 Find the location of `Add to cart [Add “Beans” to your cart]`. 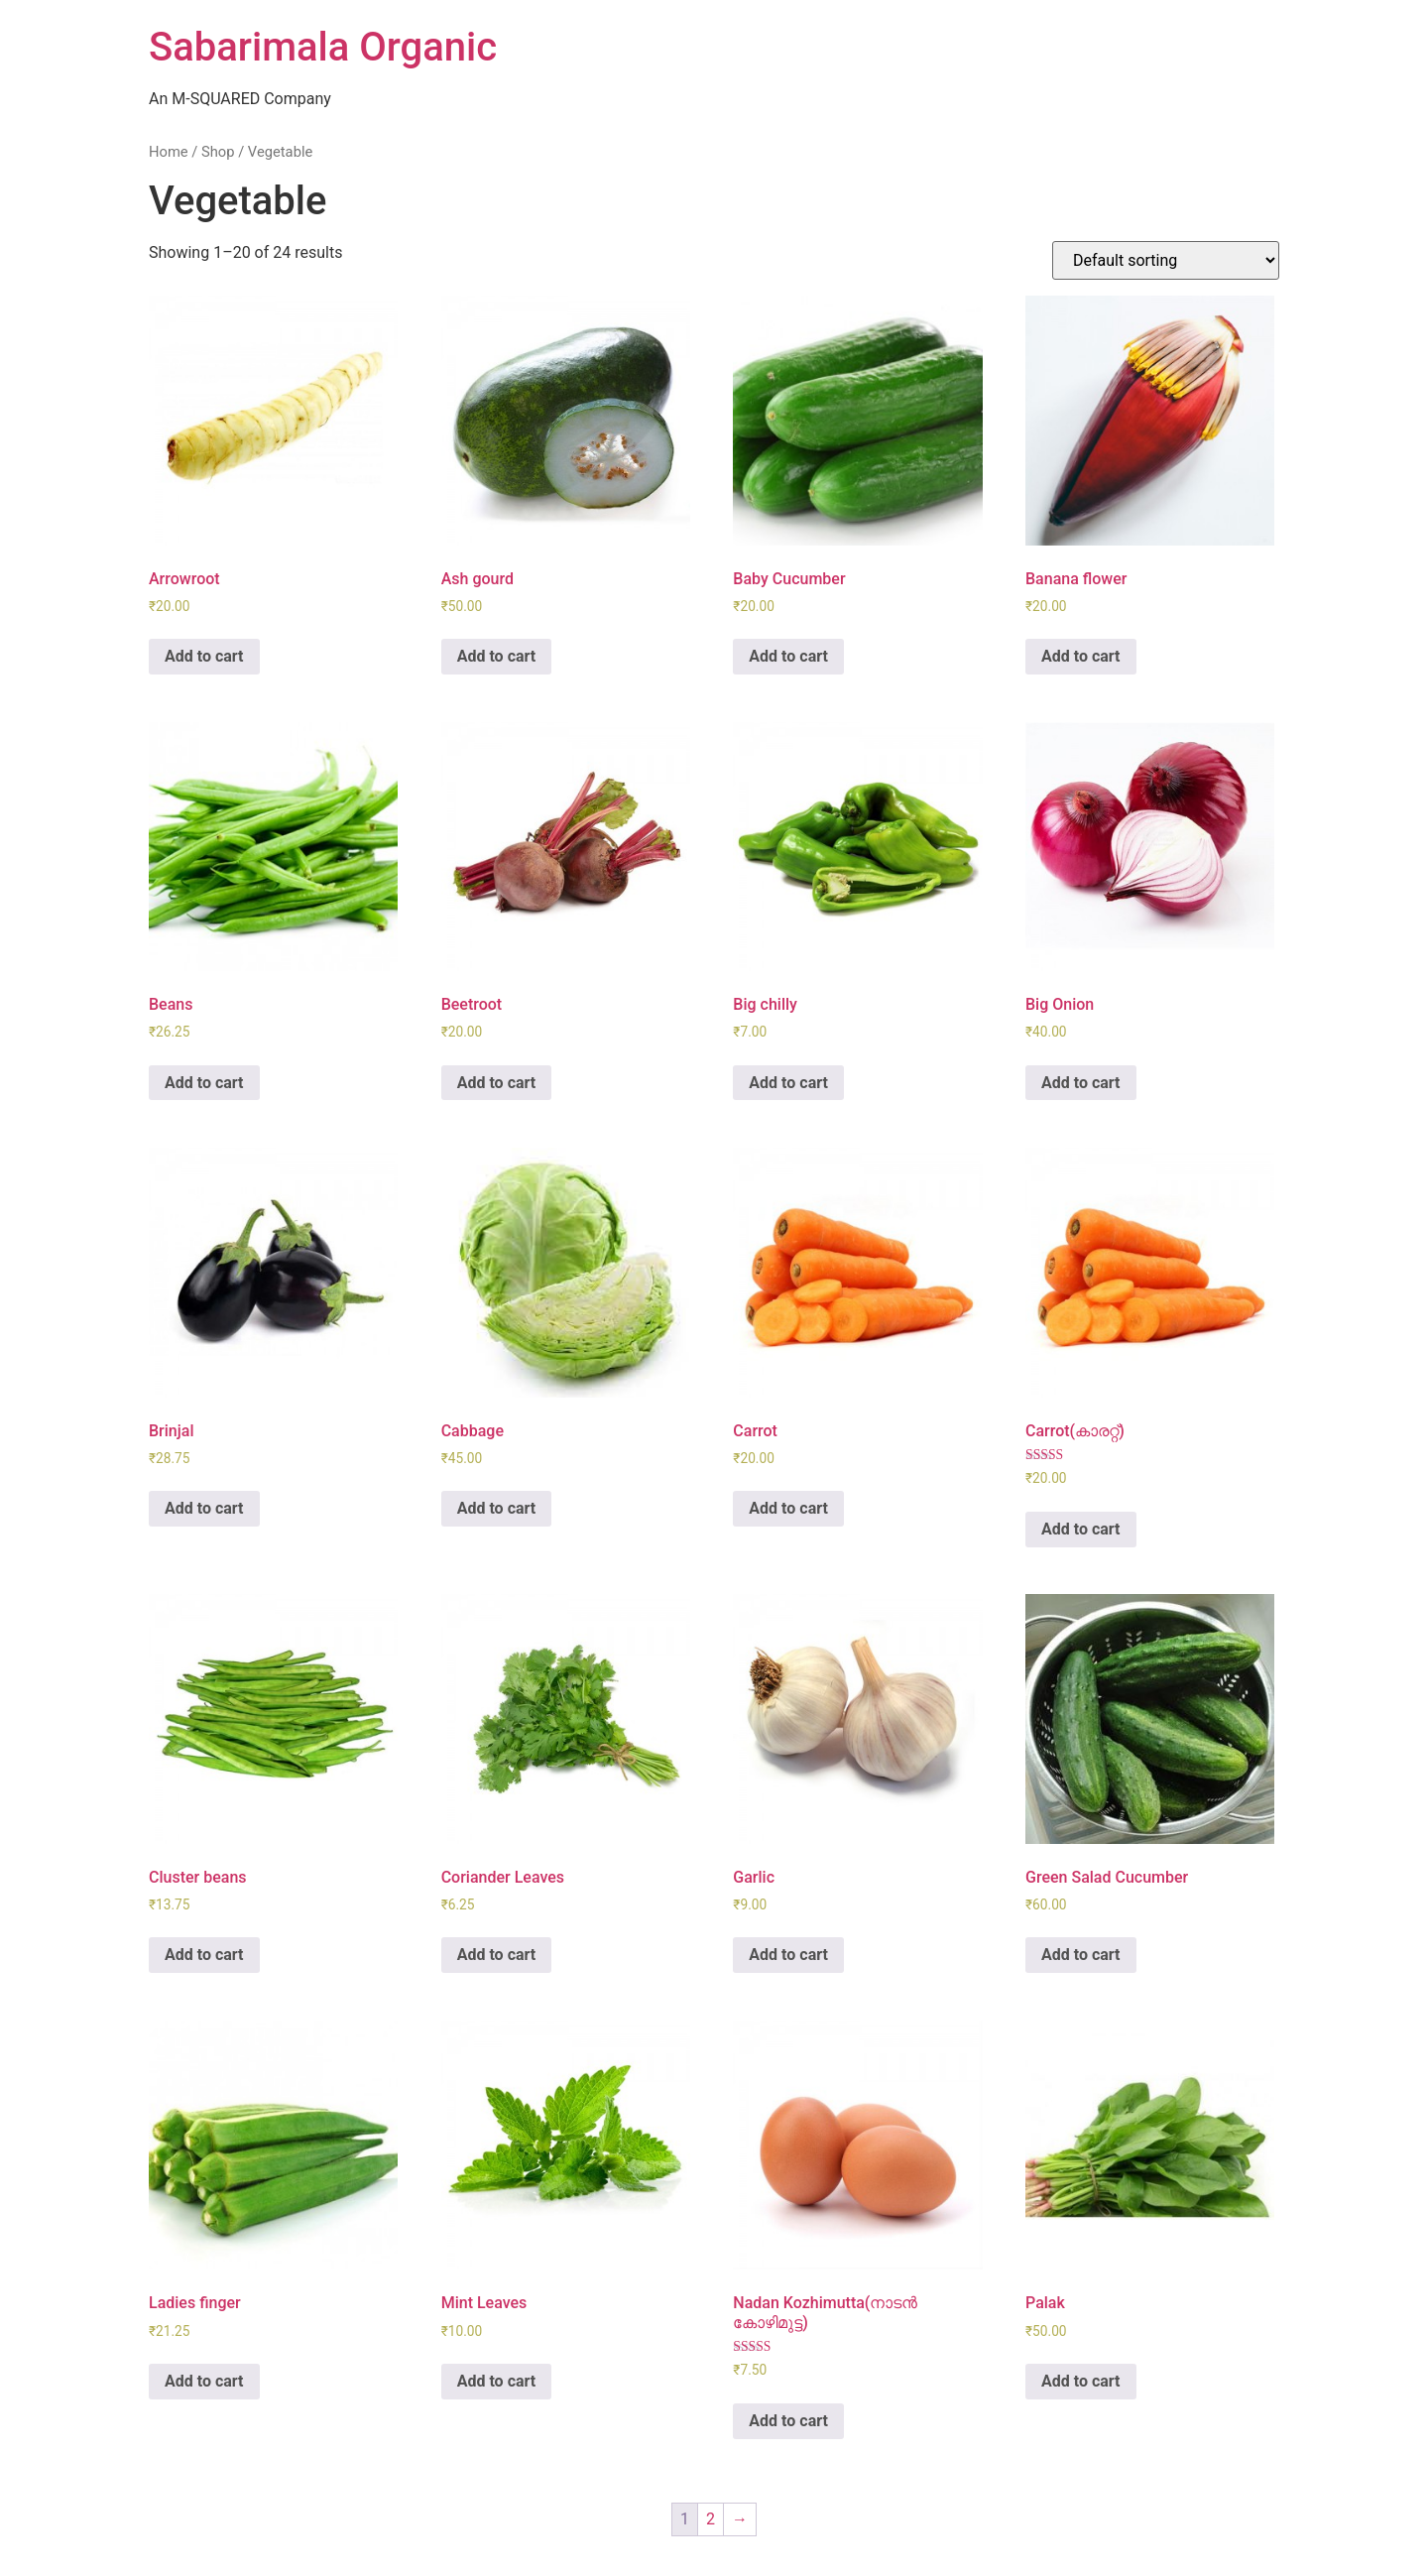

Add to cart [Add “Beans” to your cart] is located at coordinates (204, 1082).